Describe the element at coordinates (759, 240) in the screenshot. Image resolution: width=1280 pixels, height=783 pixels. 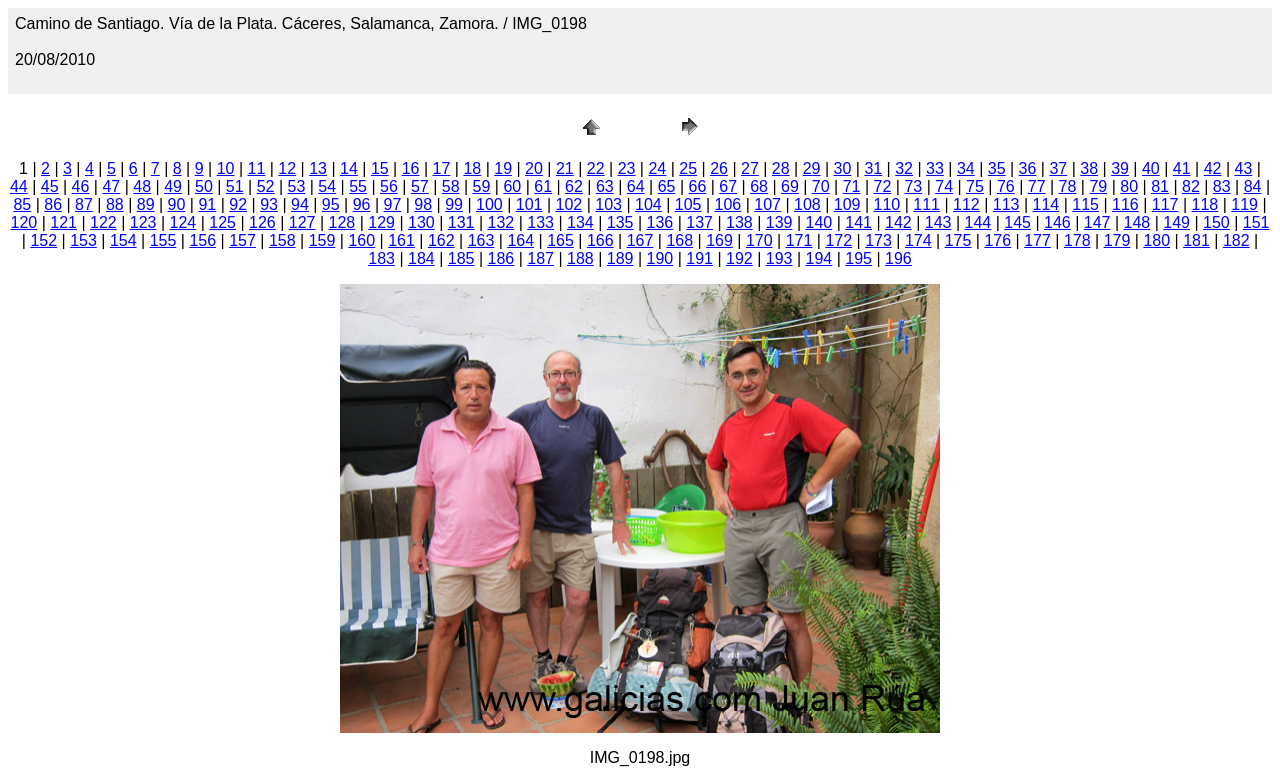
I see `170` at that location.